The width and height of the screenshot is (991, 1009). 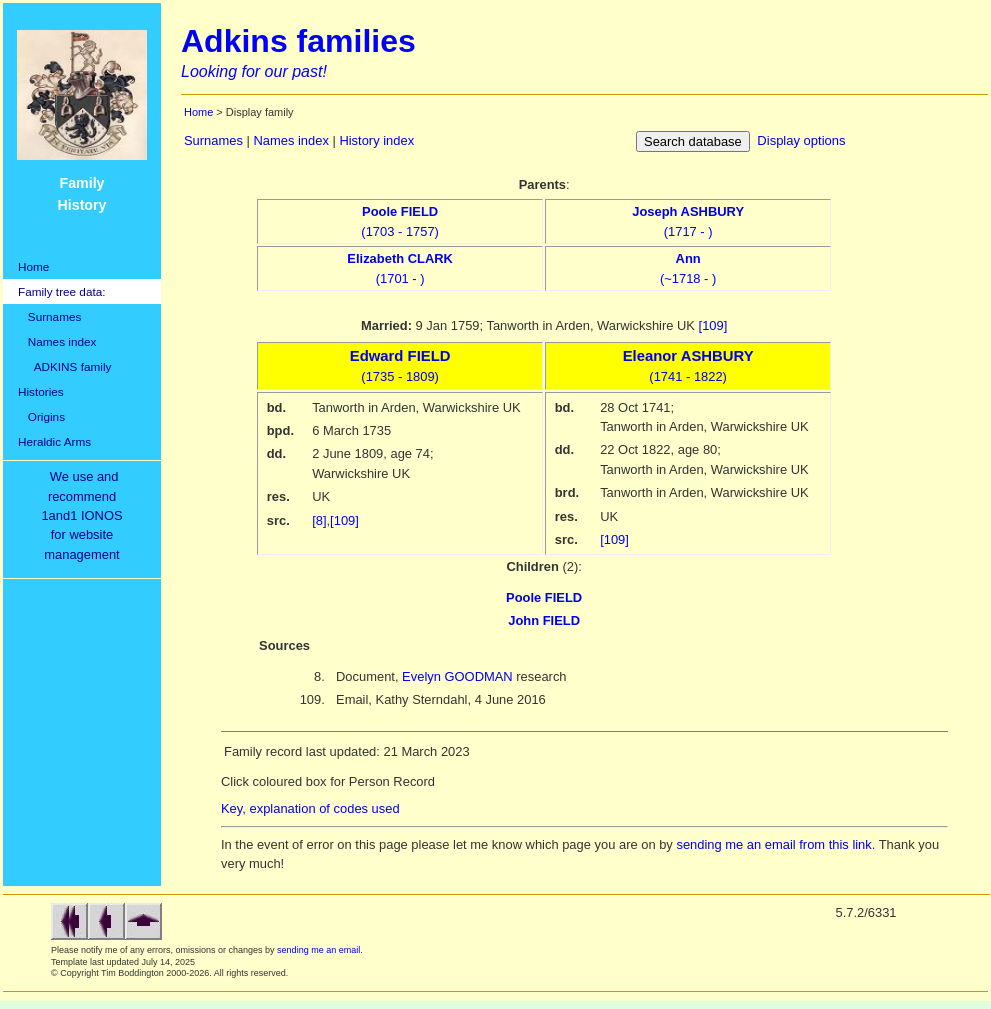 What do you see at coordinates (85, 515) in the screenshot?
I see `We use and recommend1and1 IONOSfor websitemanagement` at bounding box center [85, 515].